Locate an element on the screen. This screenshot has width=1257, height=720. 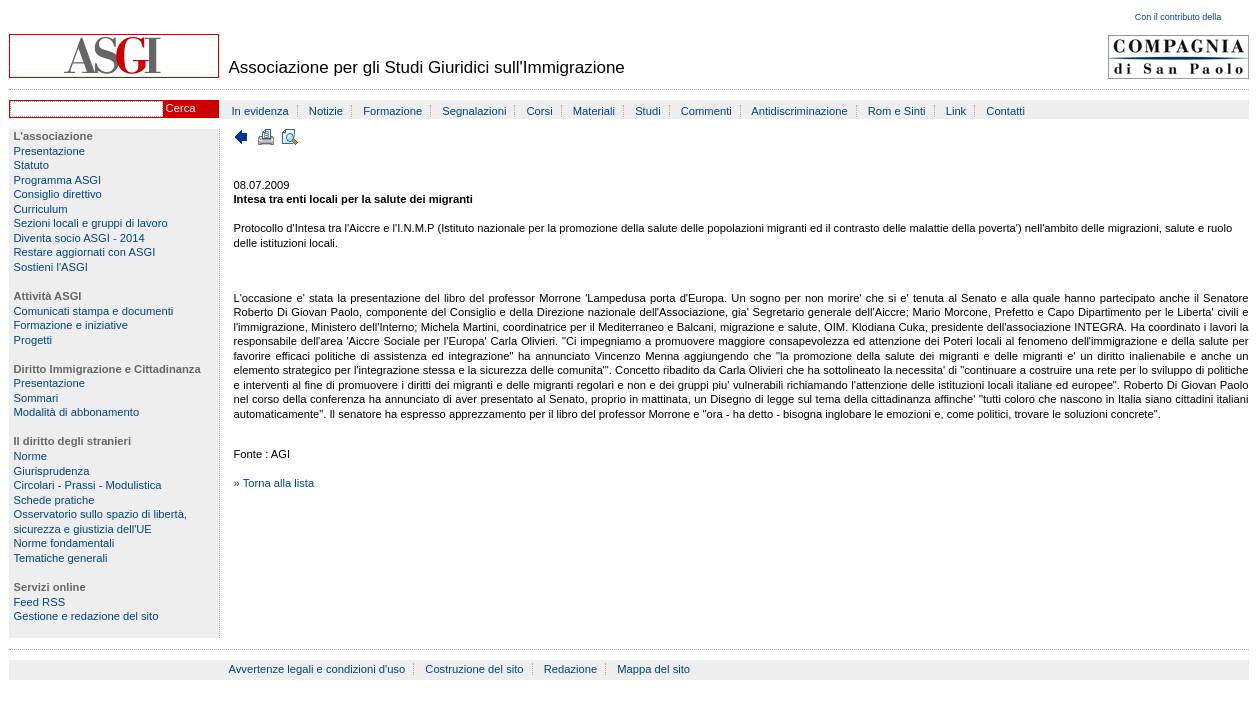
Studi is located at coordinates (648, 111).